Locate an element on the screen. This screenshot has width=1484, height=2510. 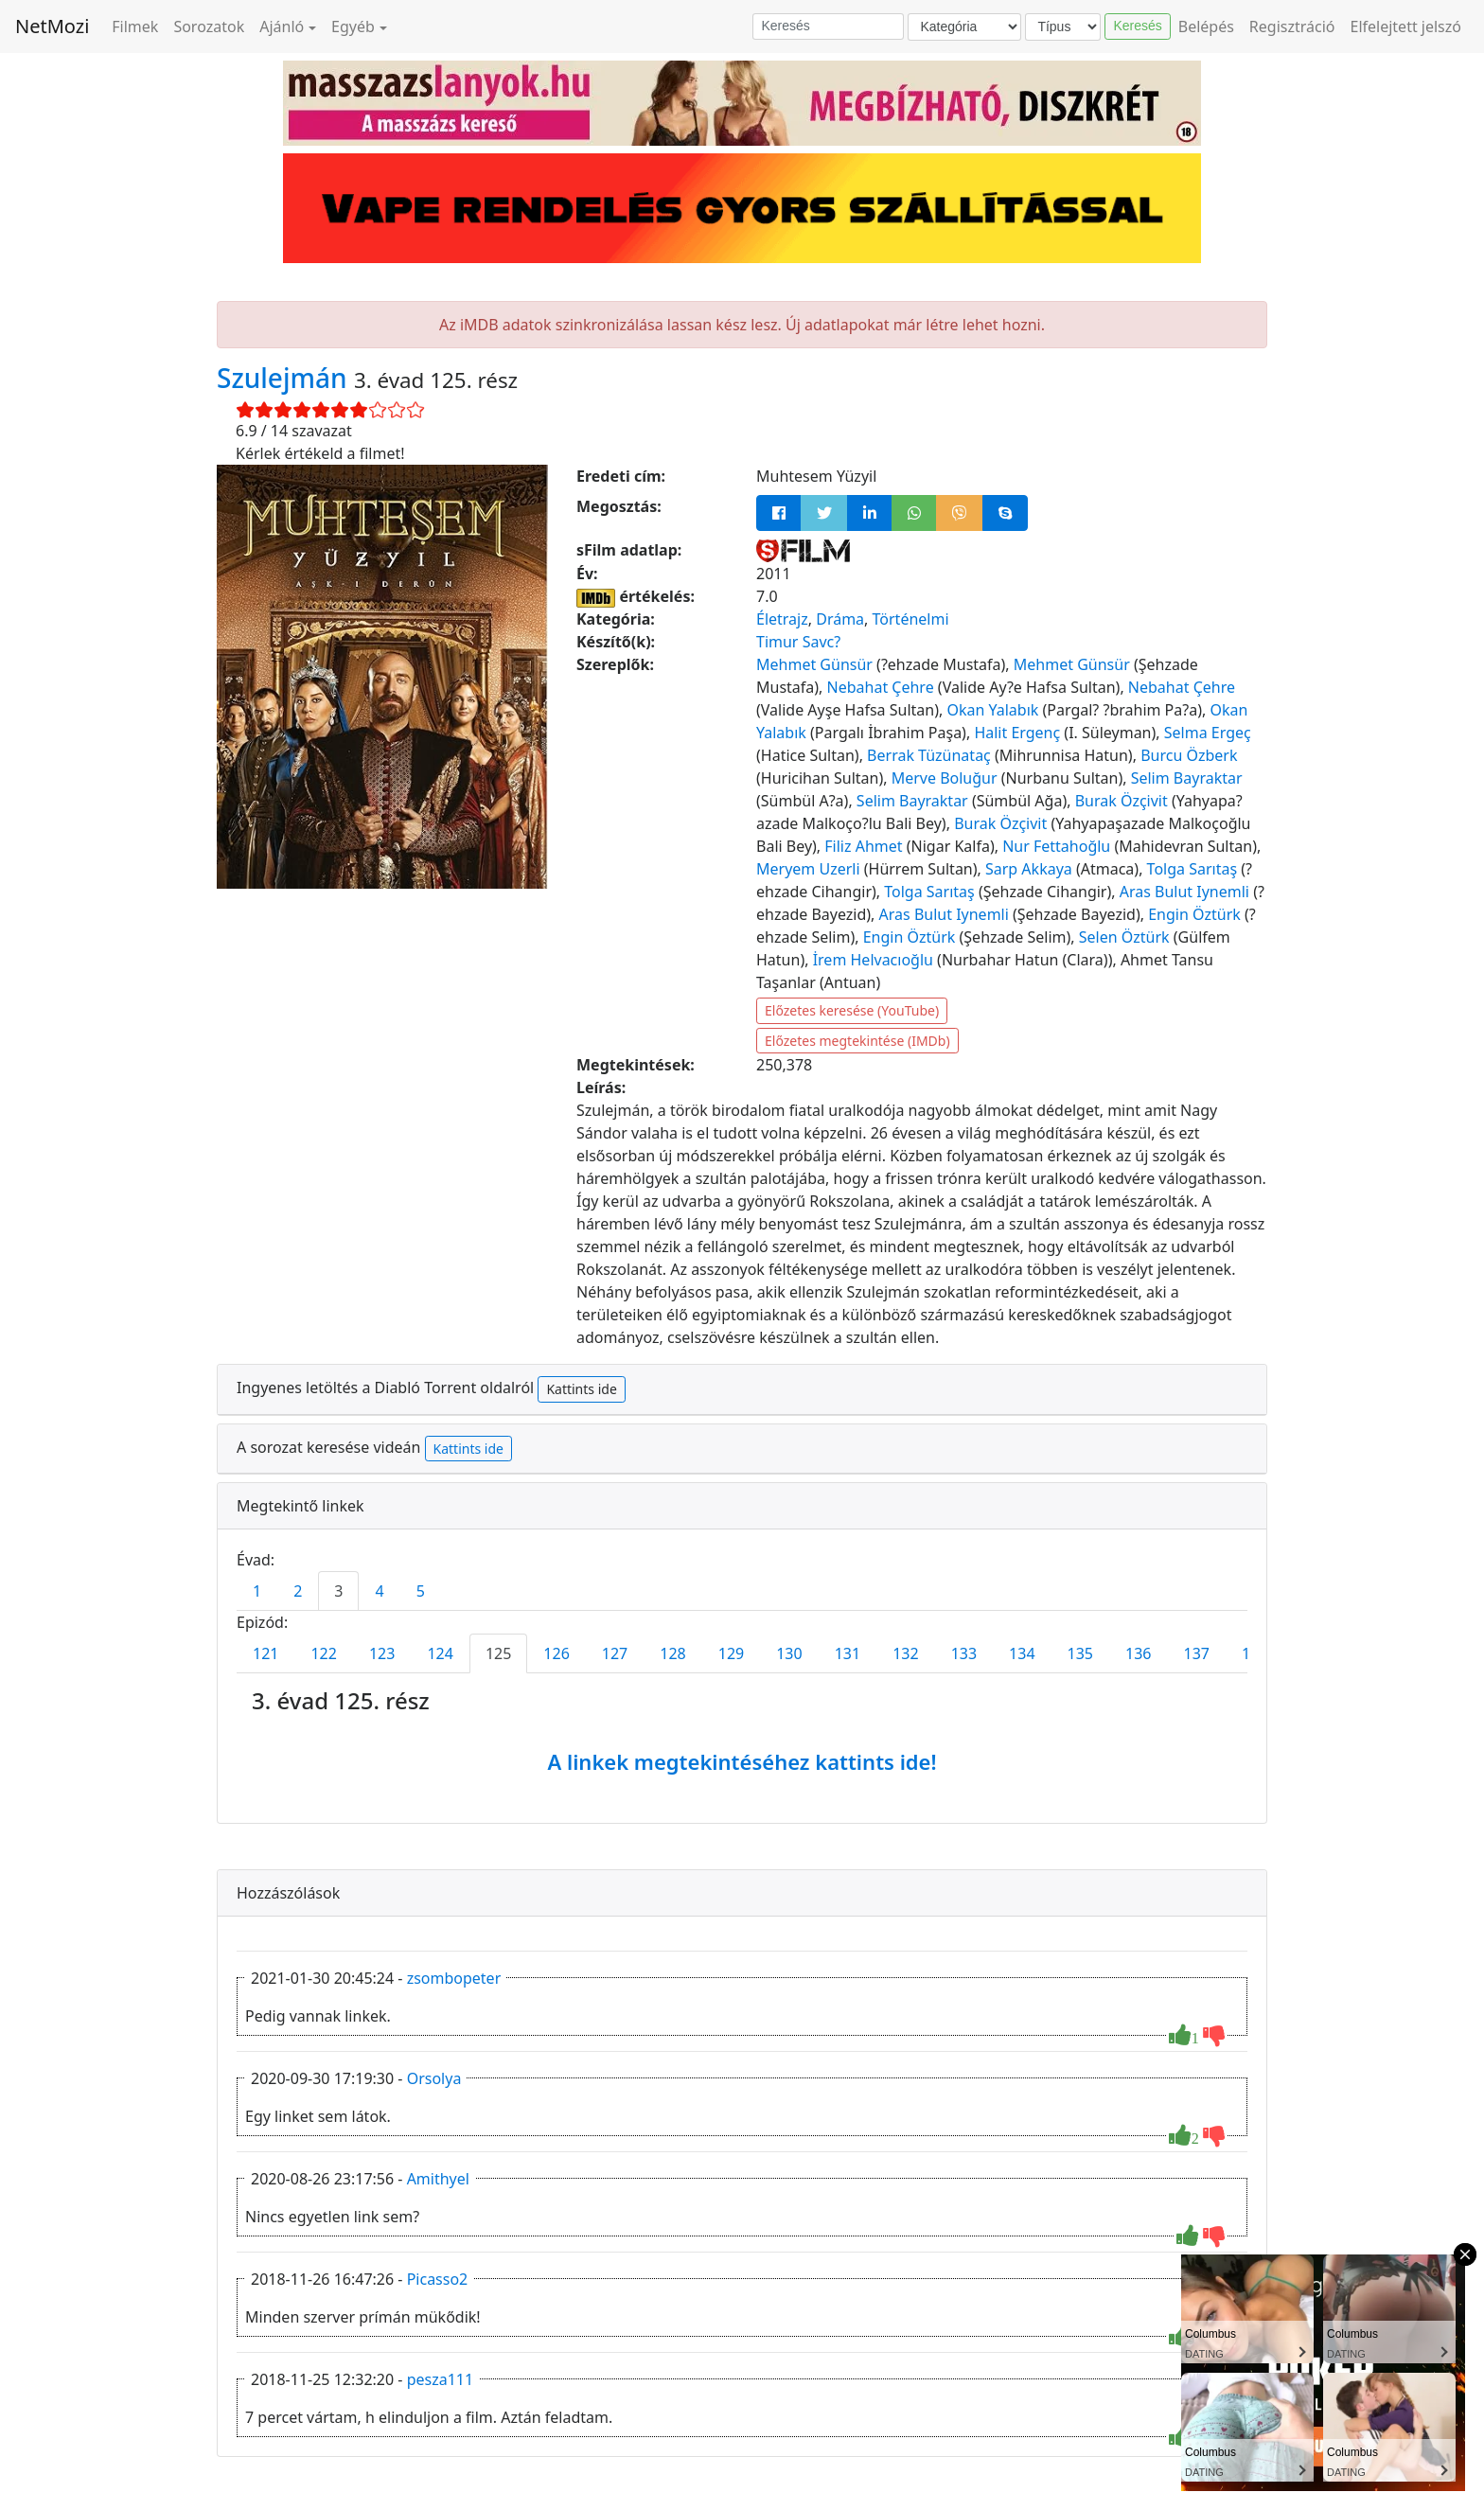
Filiz Ahmet is located at coordinates (863, 846).